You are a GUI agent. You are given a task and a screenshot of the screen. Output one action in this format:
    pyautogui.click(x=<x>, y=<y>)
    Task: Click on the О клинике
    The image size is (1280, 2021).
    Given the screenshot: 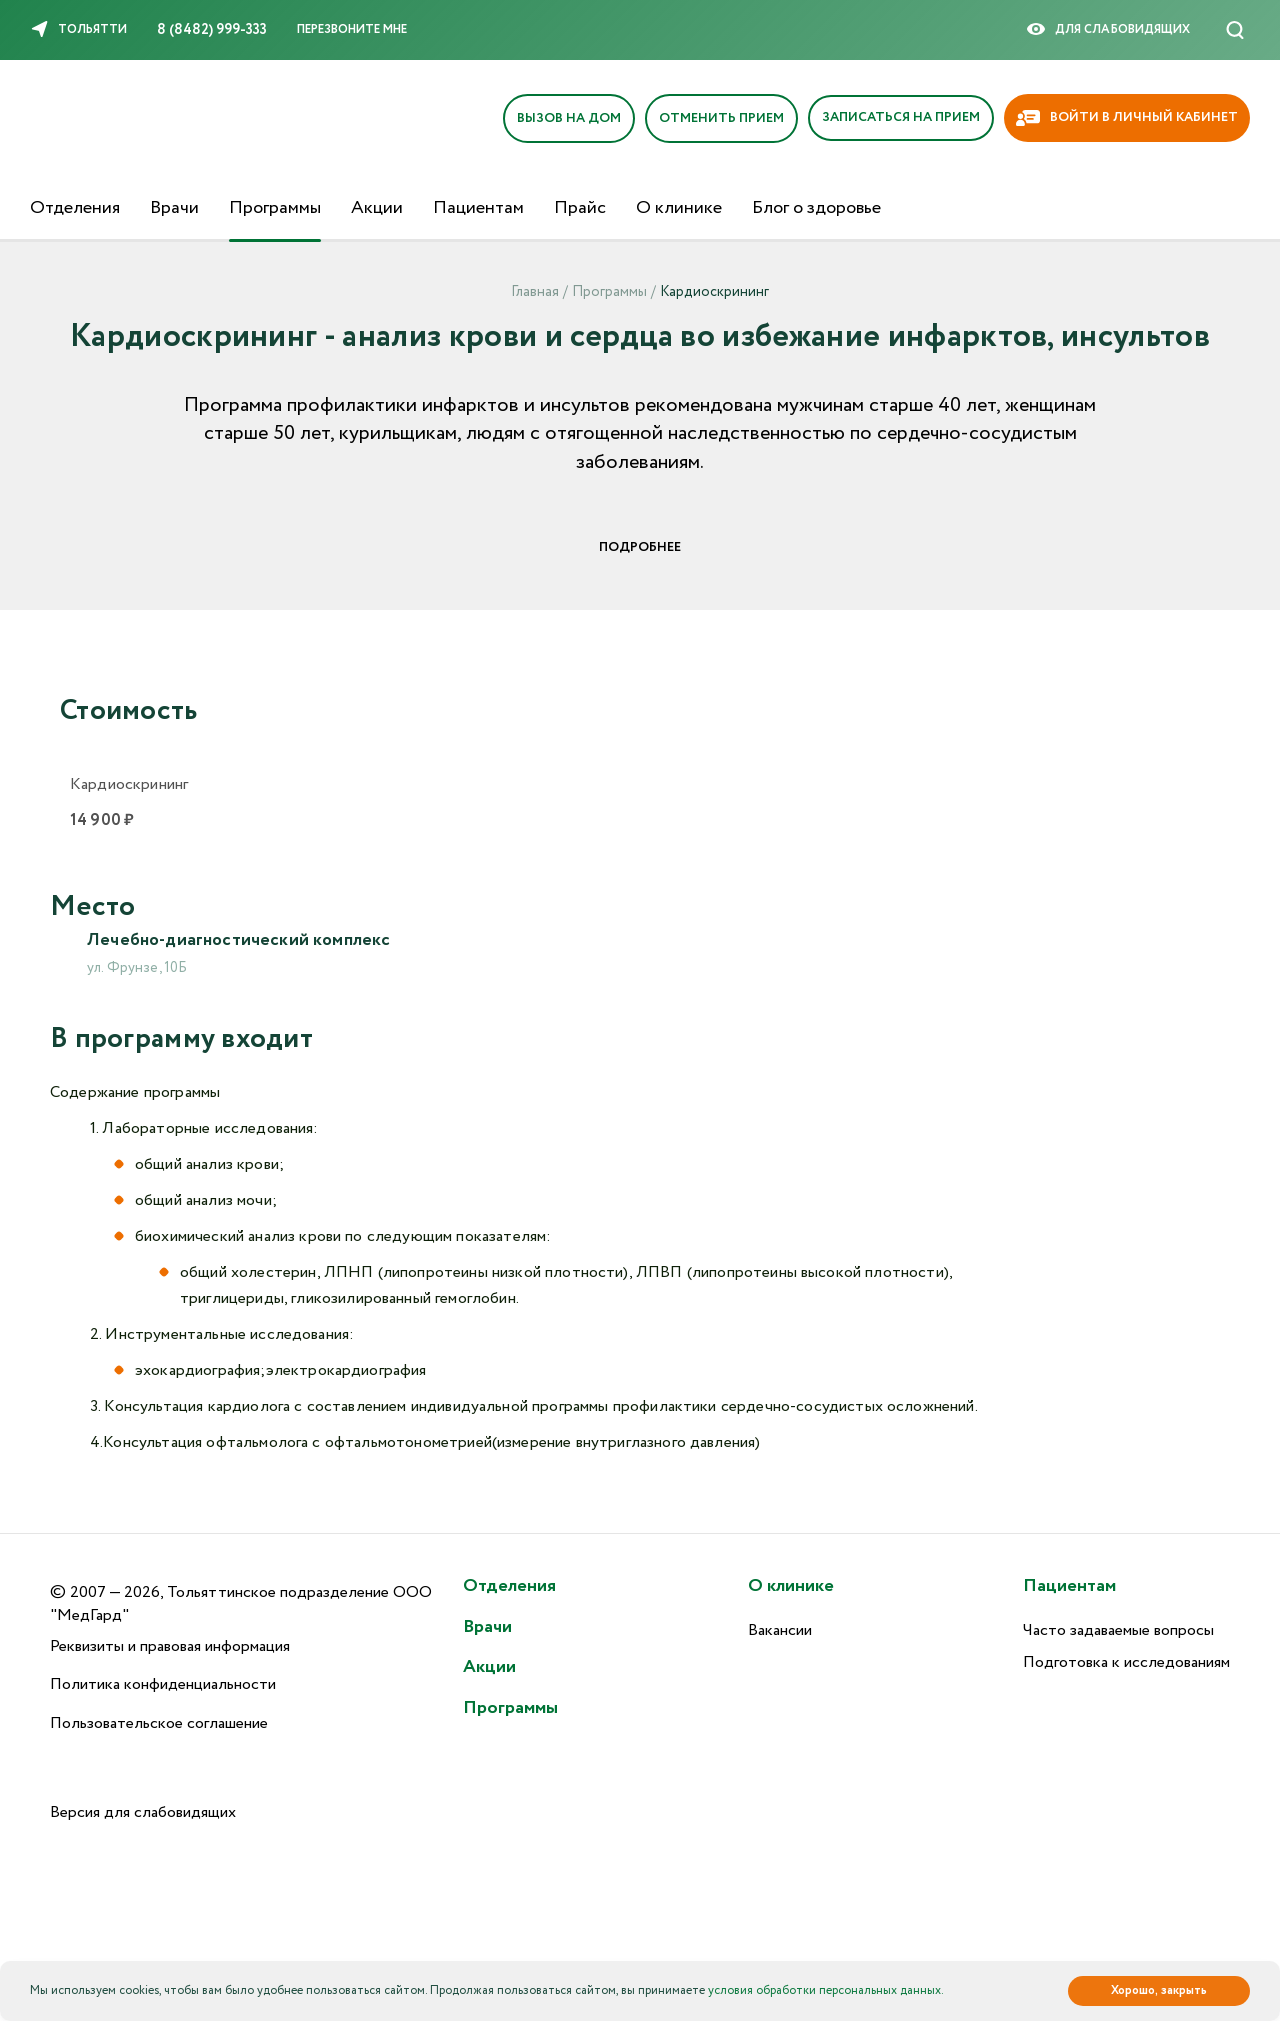 What is the action you would take?
    pyautogui.click(x=679, y=208)
    